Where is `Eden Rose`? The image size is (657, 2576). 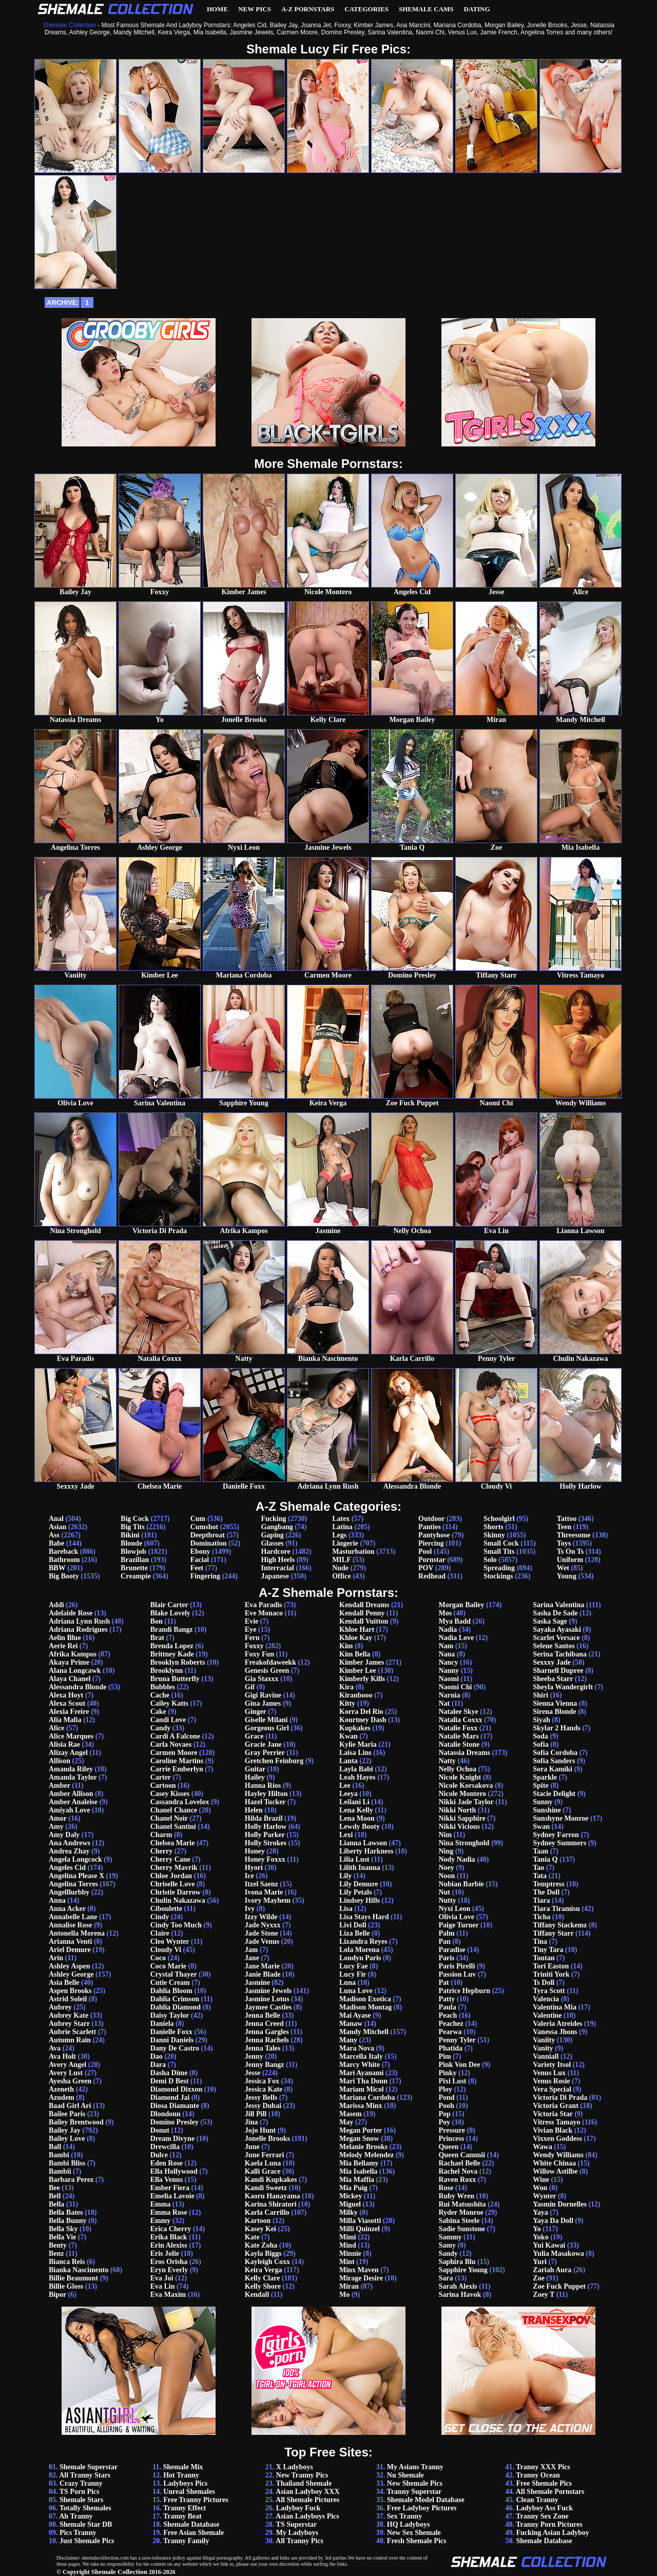 Eden Rose is located at coordinates (166, 2163).